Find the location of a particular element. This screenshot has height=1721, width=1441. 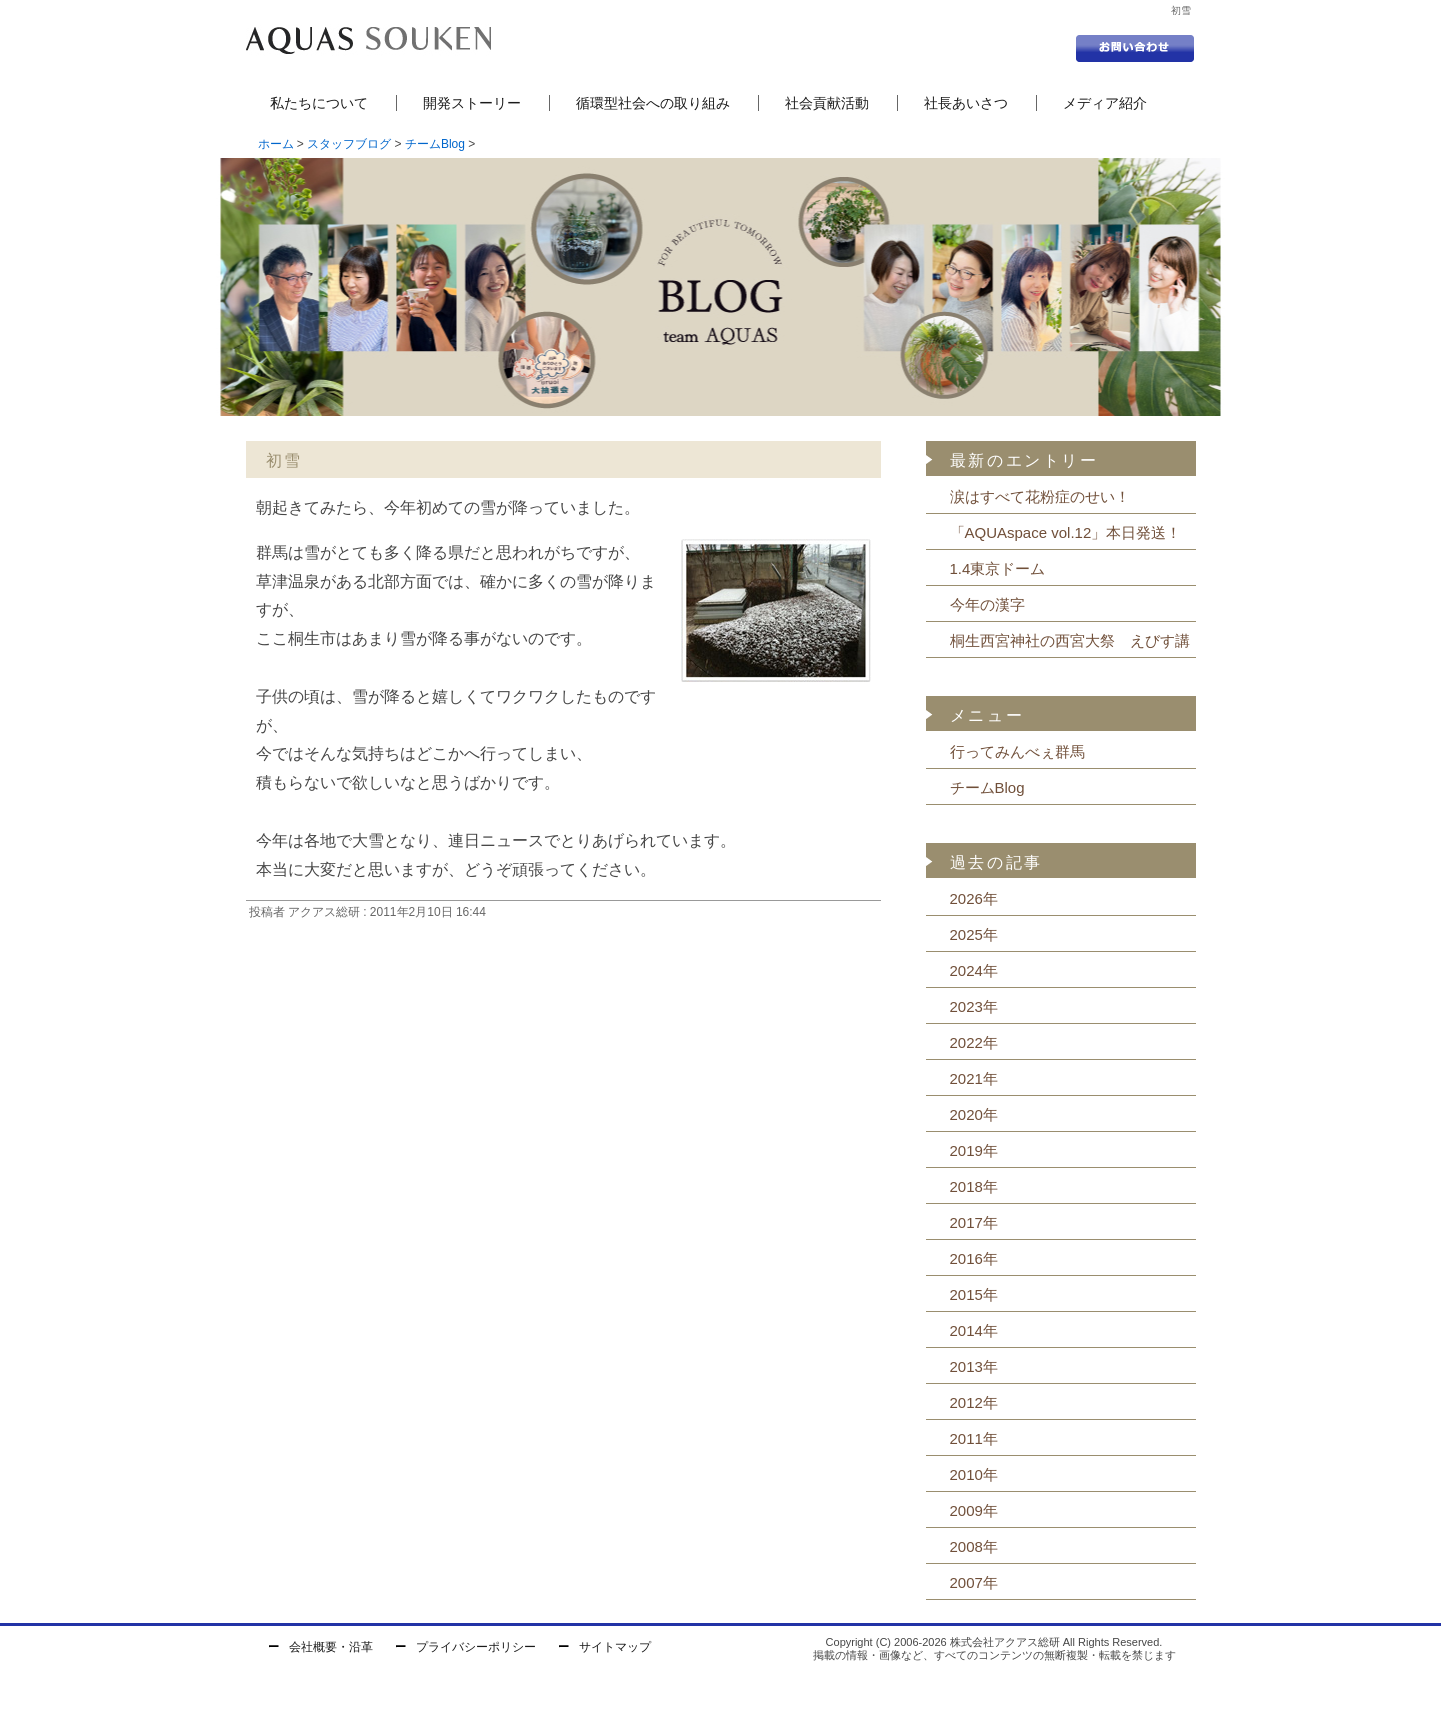

ホーム is located at coordinates (276, 144).